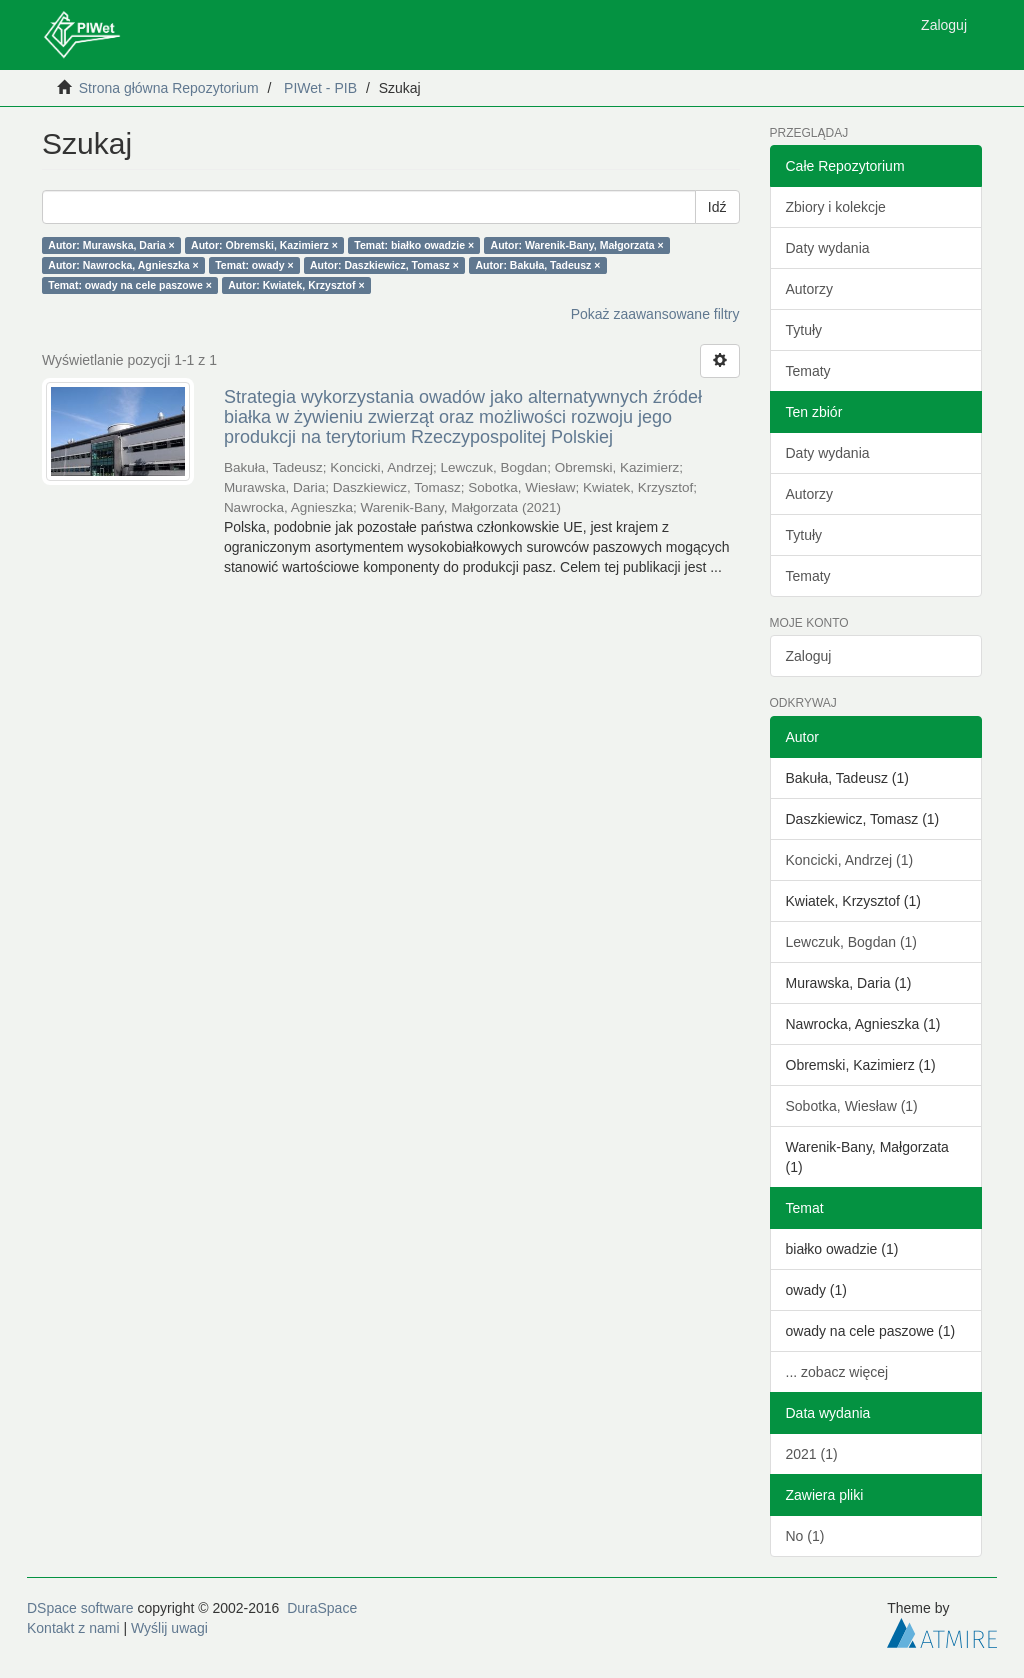 This screenshot has height=1678, width=1024. I want to click on No (1), so click(805, 1536).